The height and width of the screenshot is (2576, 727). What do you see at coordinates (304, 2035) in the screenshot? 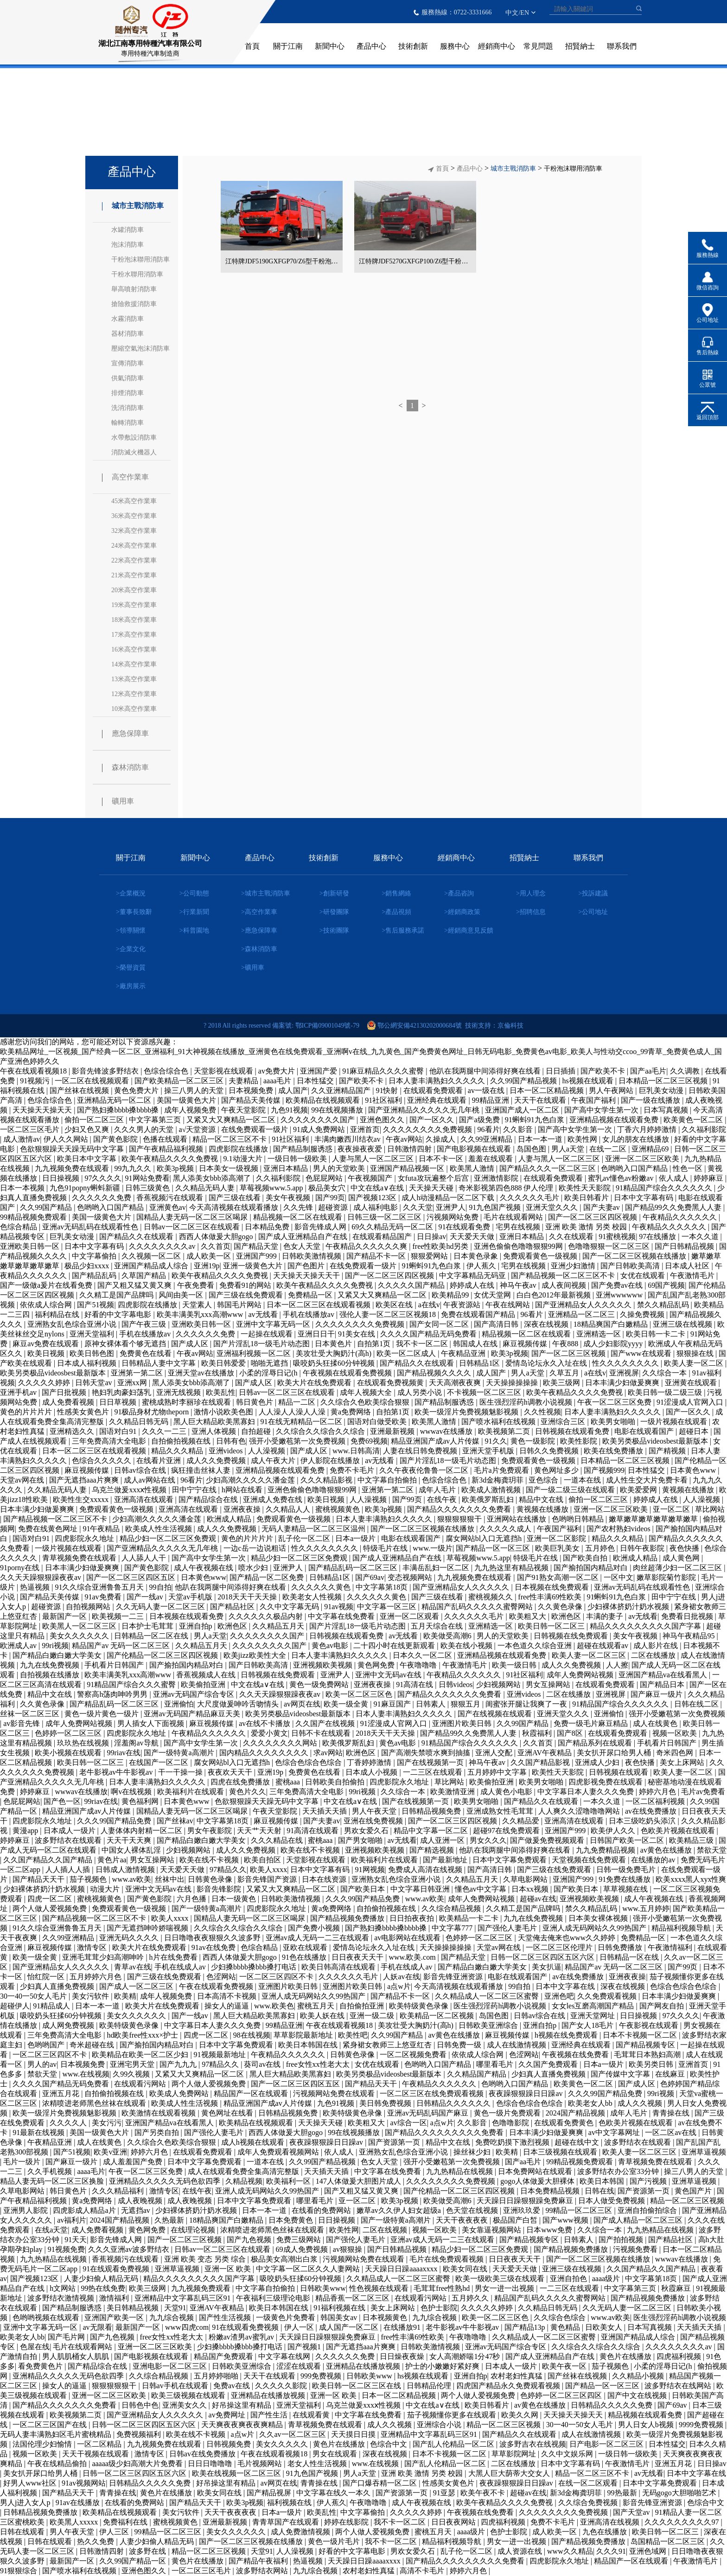
I see `草草影院最新地址` at bounding box center [304, 2035].